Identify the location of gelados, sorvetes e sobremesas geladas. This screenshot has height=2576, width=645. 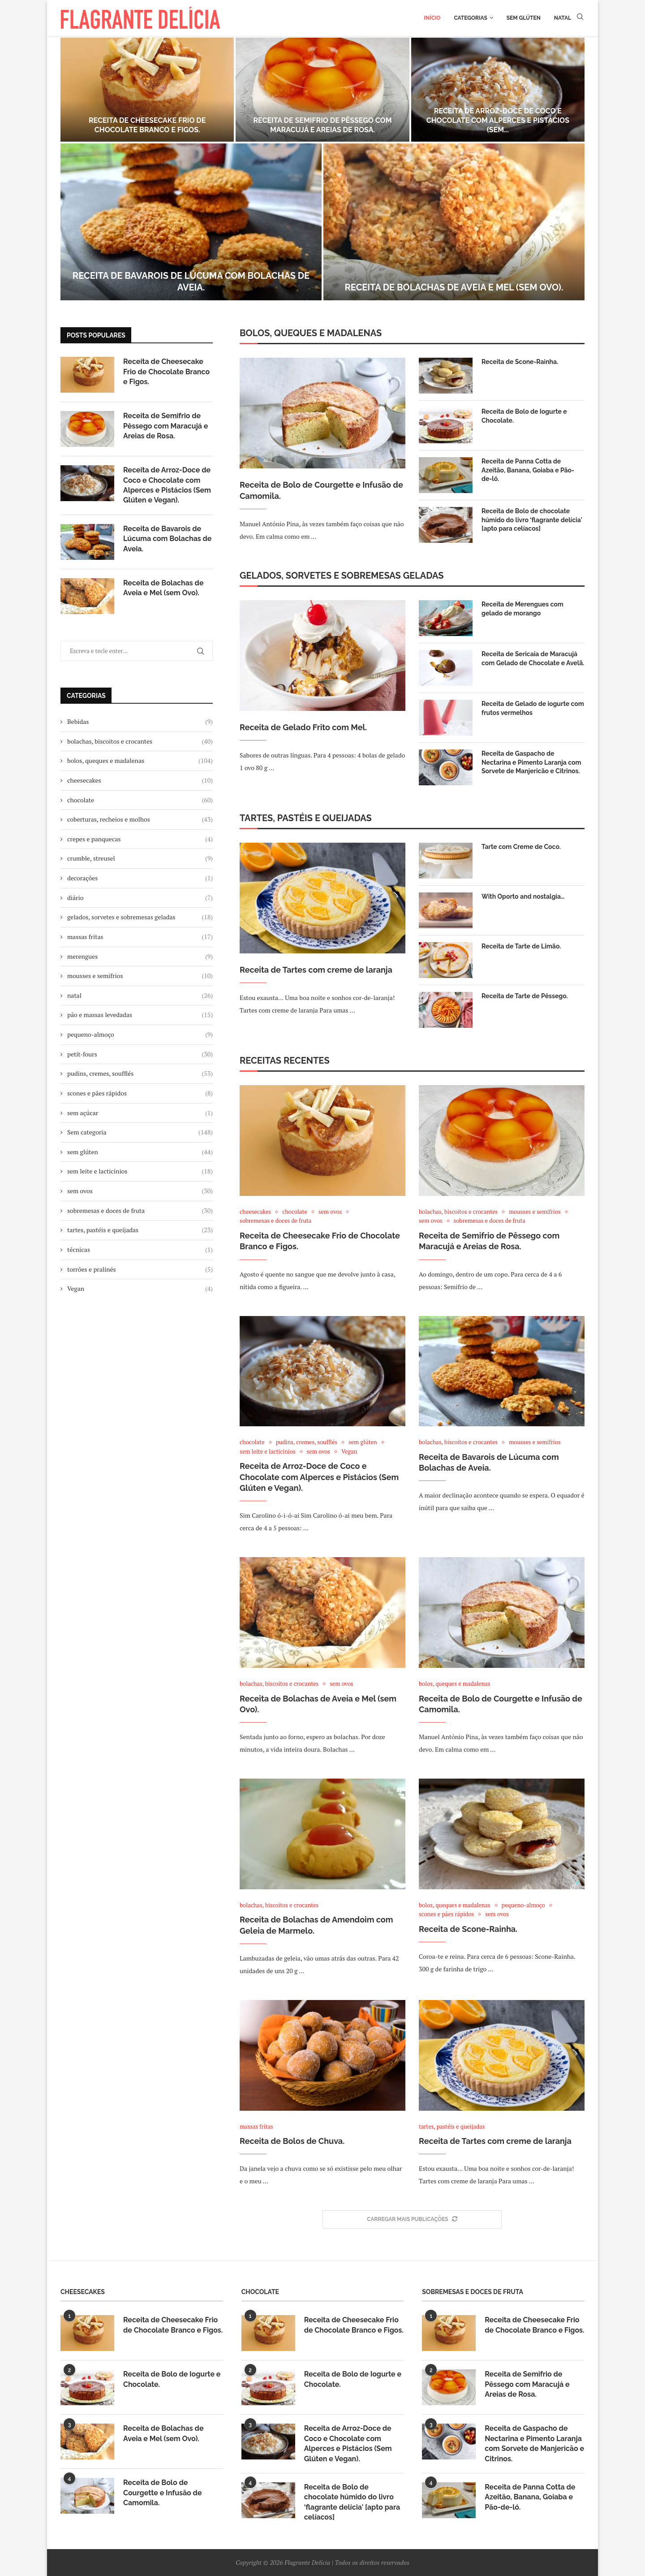
(140, 917).